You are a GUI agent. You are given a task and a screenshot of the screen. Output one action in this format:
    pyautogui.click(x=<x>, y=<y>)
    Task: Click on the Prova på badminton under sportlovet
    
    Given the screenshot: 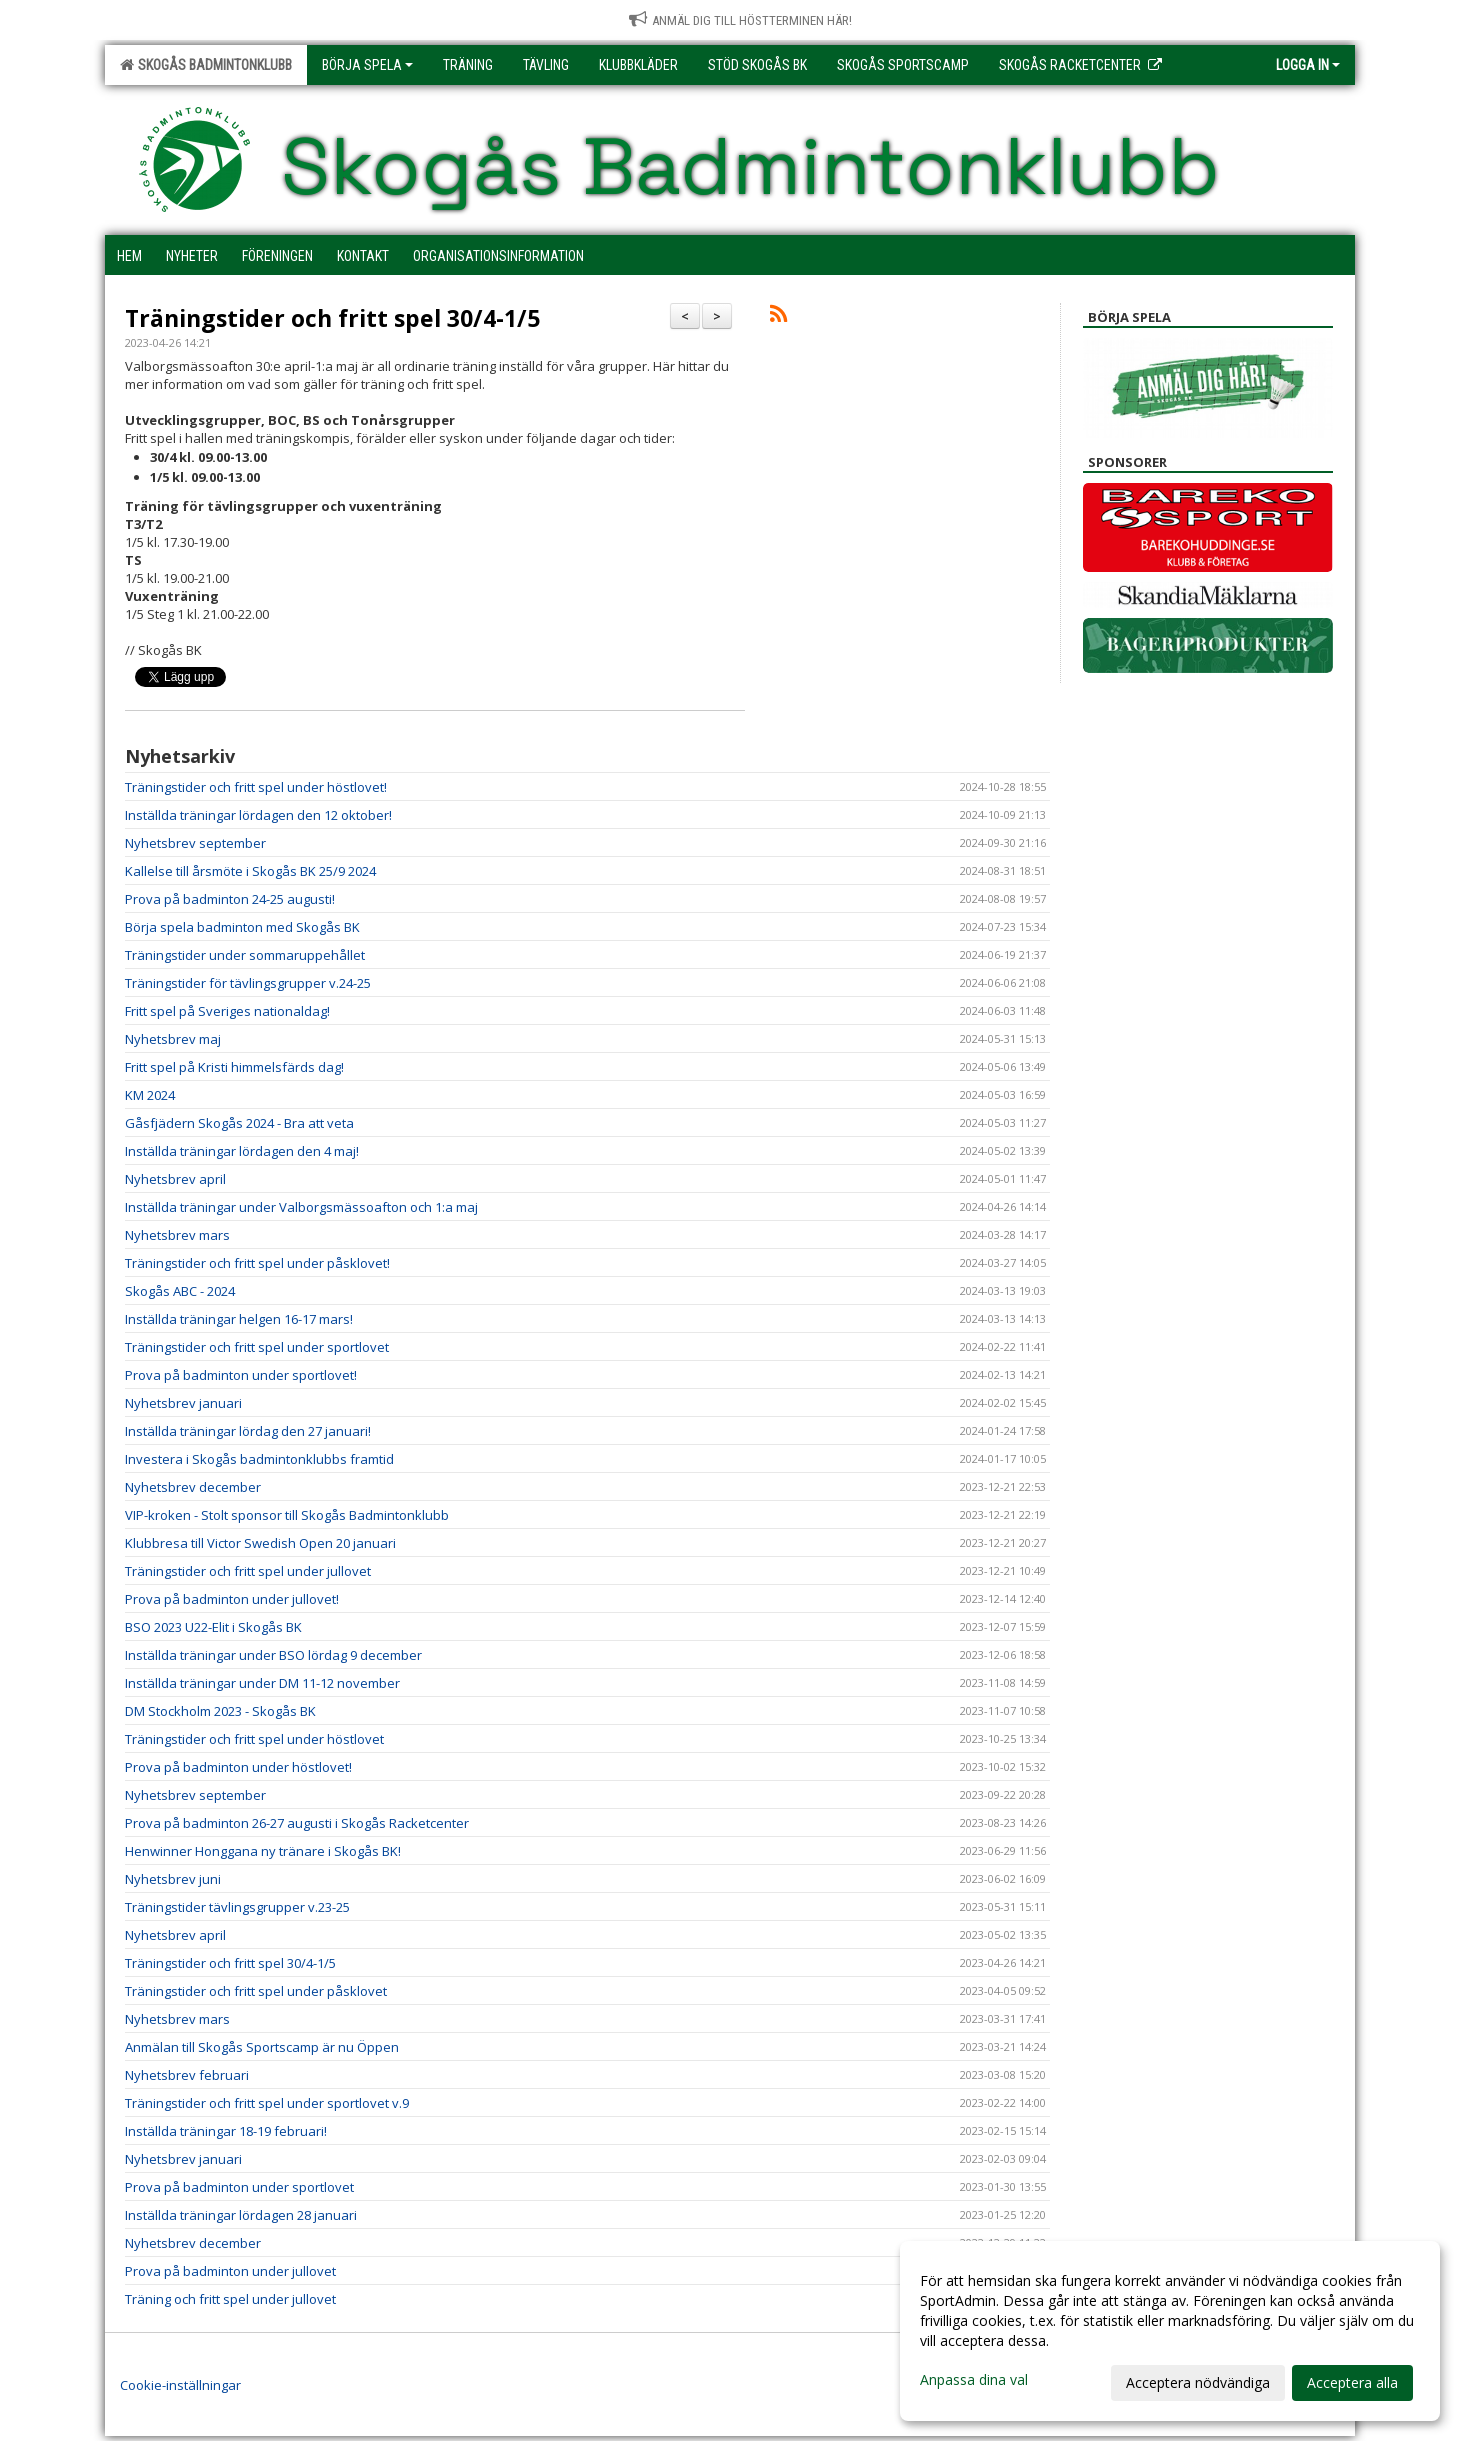 What is the action you would take?
    pyautogui.click(x=239, y=2187)
    